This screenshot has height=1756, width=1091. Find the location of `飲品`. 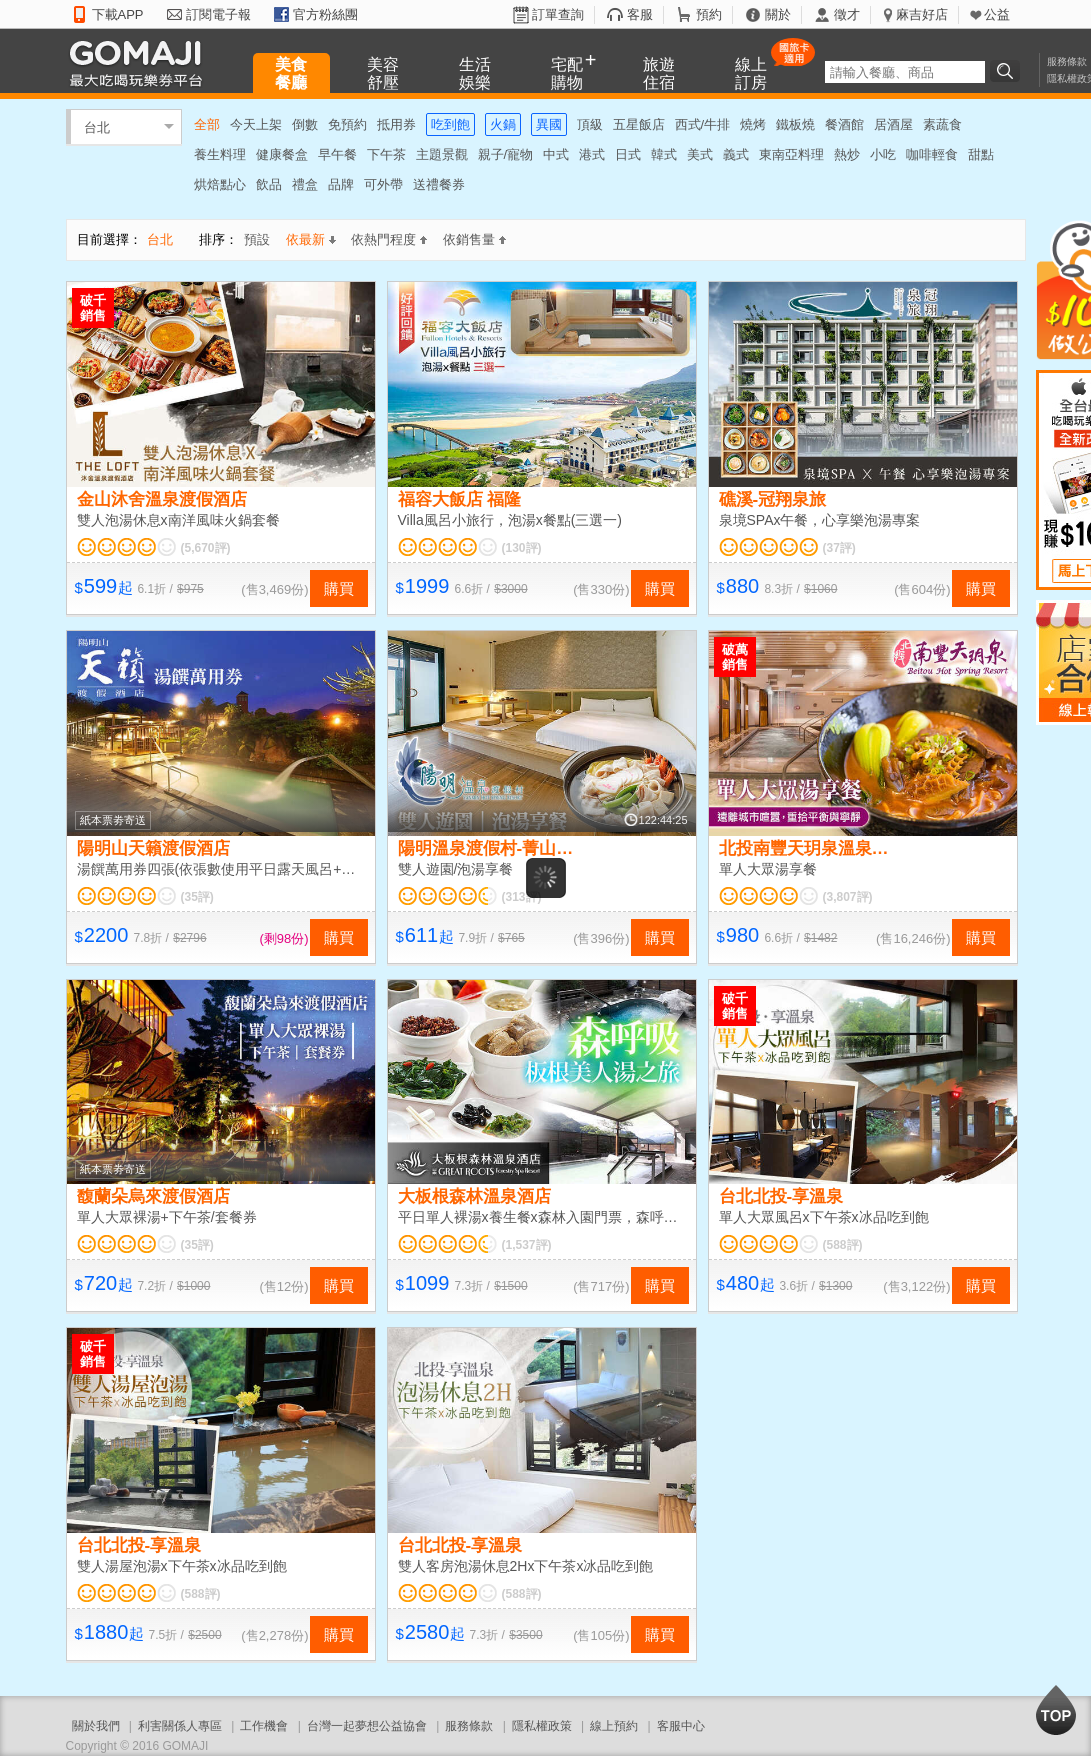

飲品 is located at coordinates (269, 184).